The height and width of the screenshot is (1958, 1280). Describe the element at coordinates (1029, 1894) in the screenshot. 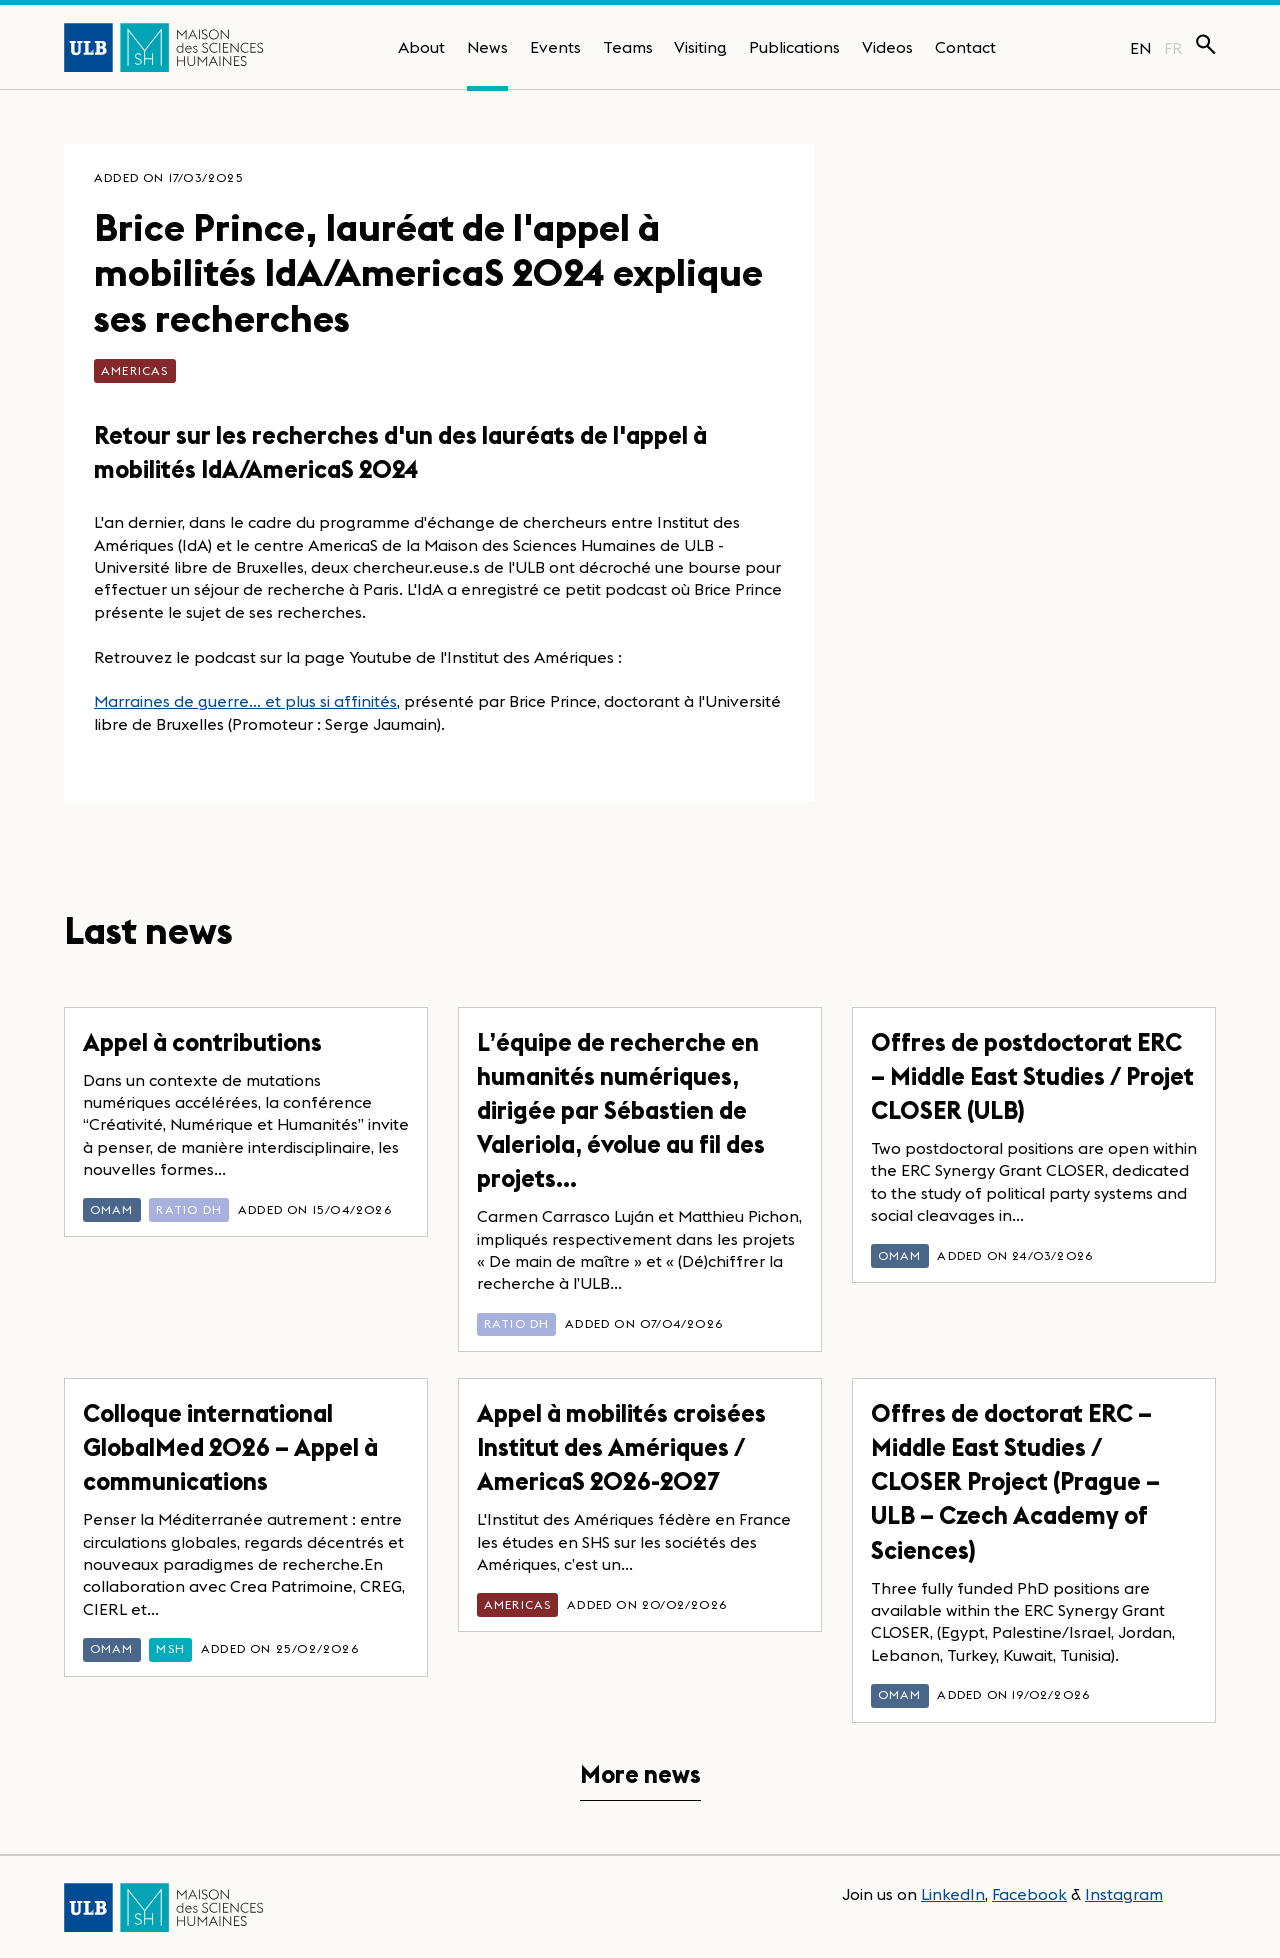

I see `Facebook` at that location.